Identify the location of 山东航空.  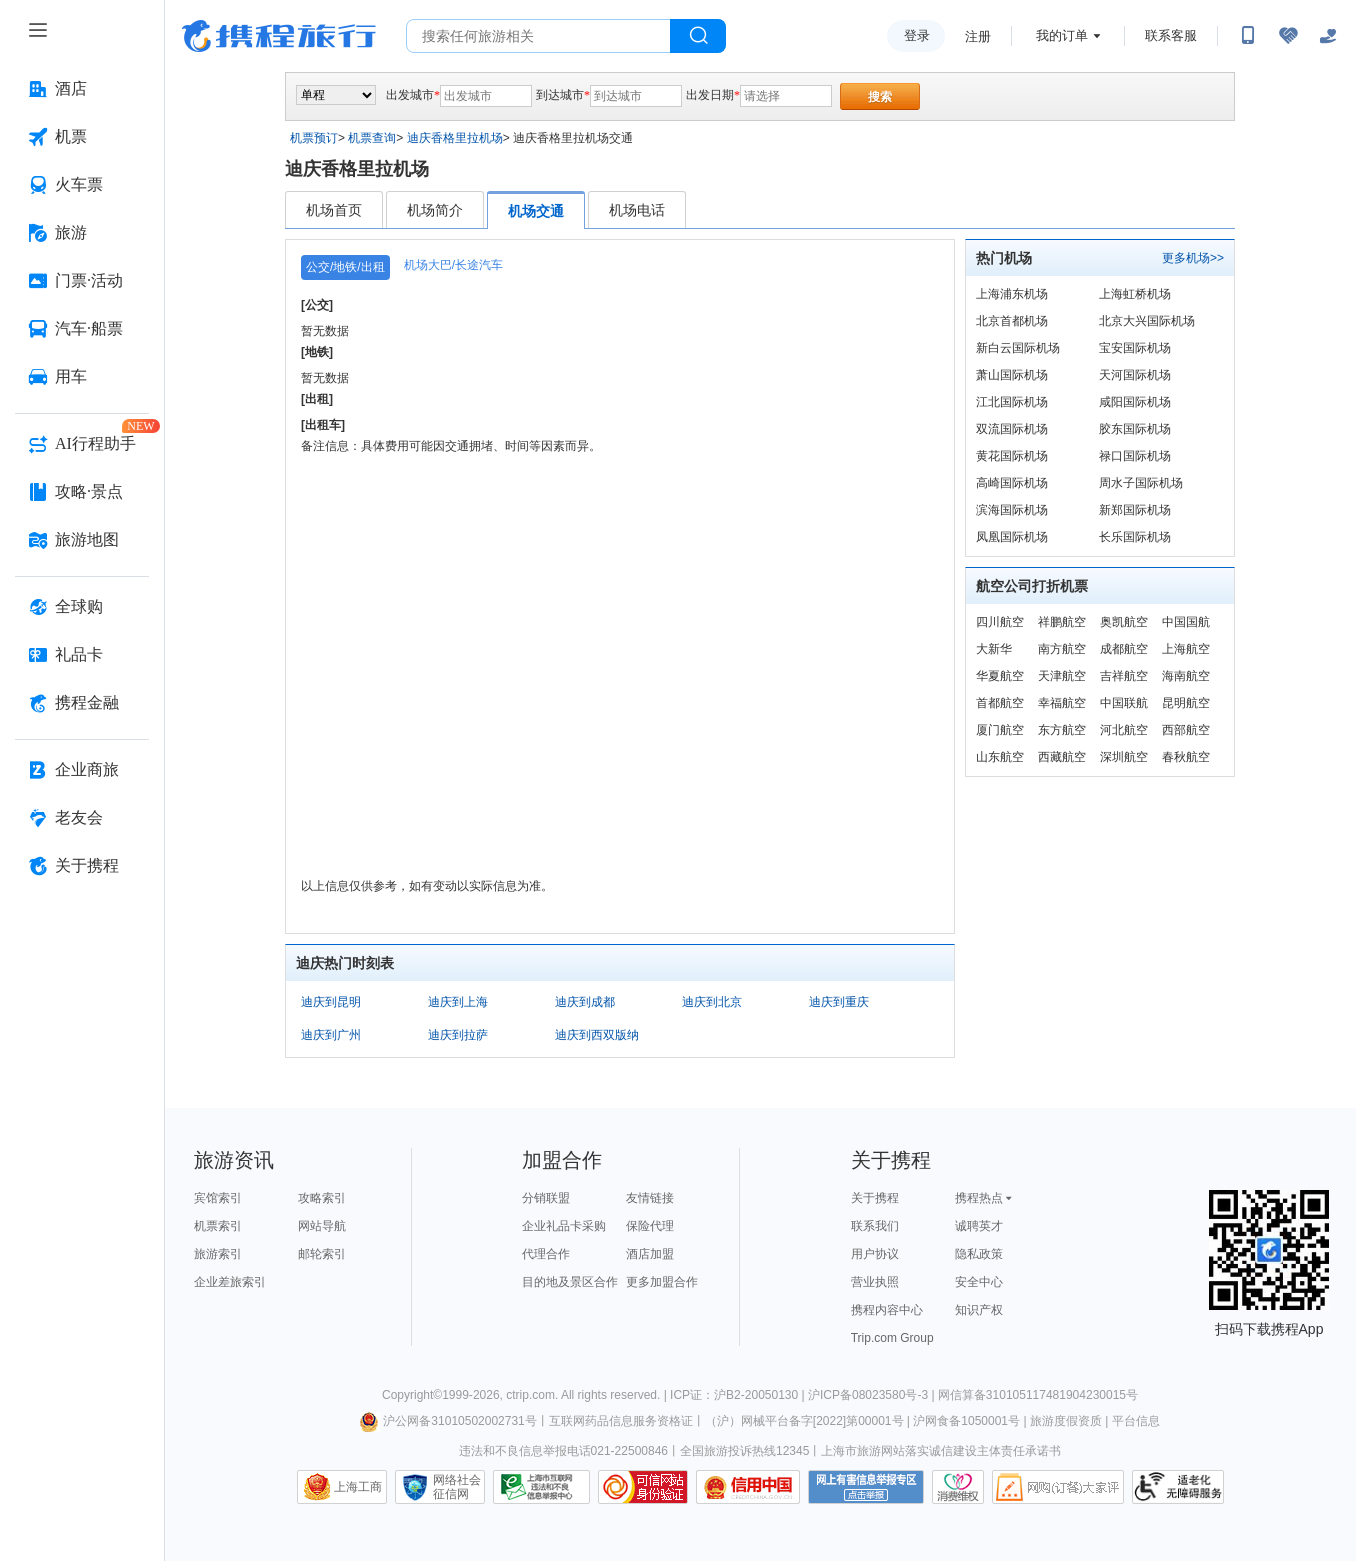
(1000, 757).